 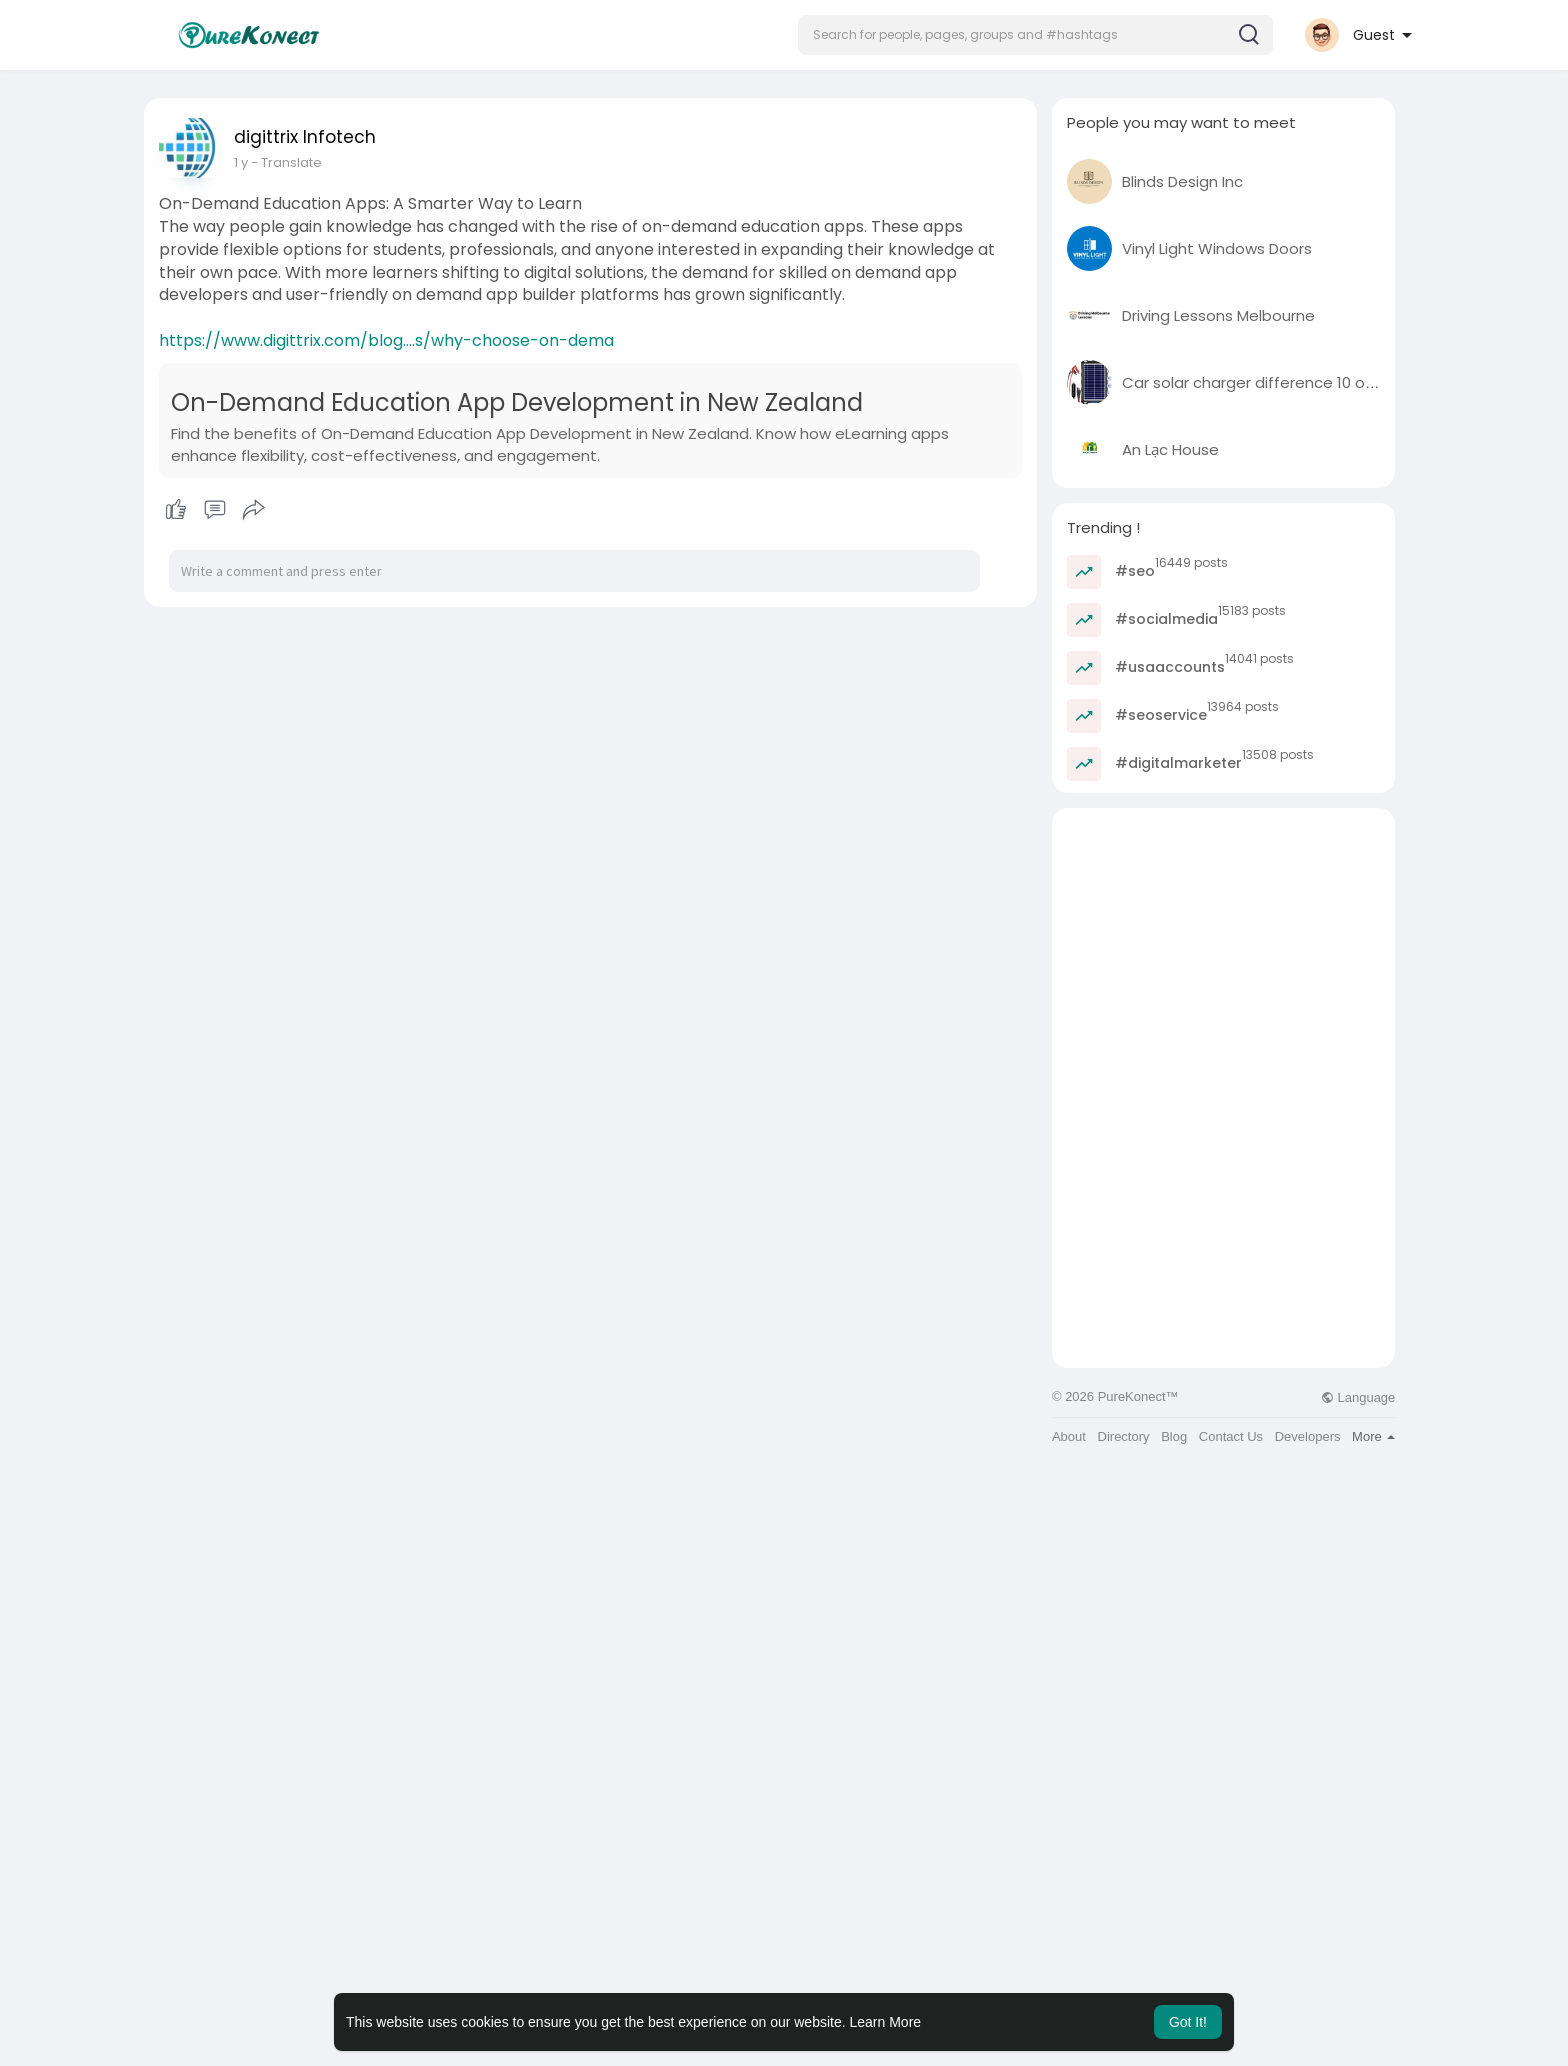 What do you see at coordinates (1069, 1436) in the screenshot?
I see `About` at bounding box center [1069, 1436].